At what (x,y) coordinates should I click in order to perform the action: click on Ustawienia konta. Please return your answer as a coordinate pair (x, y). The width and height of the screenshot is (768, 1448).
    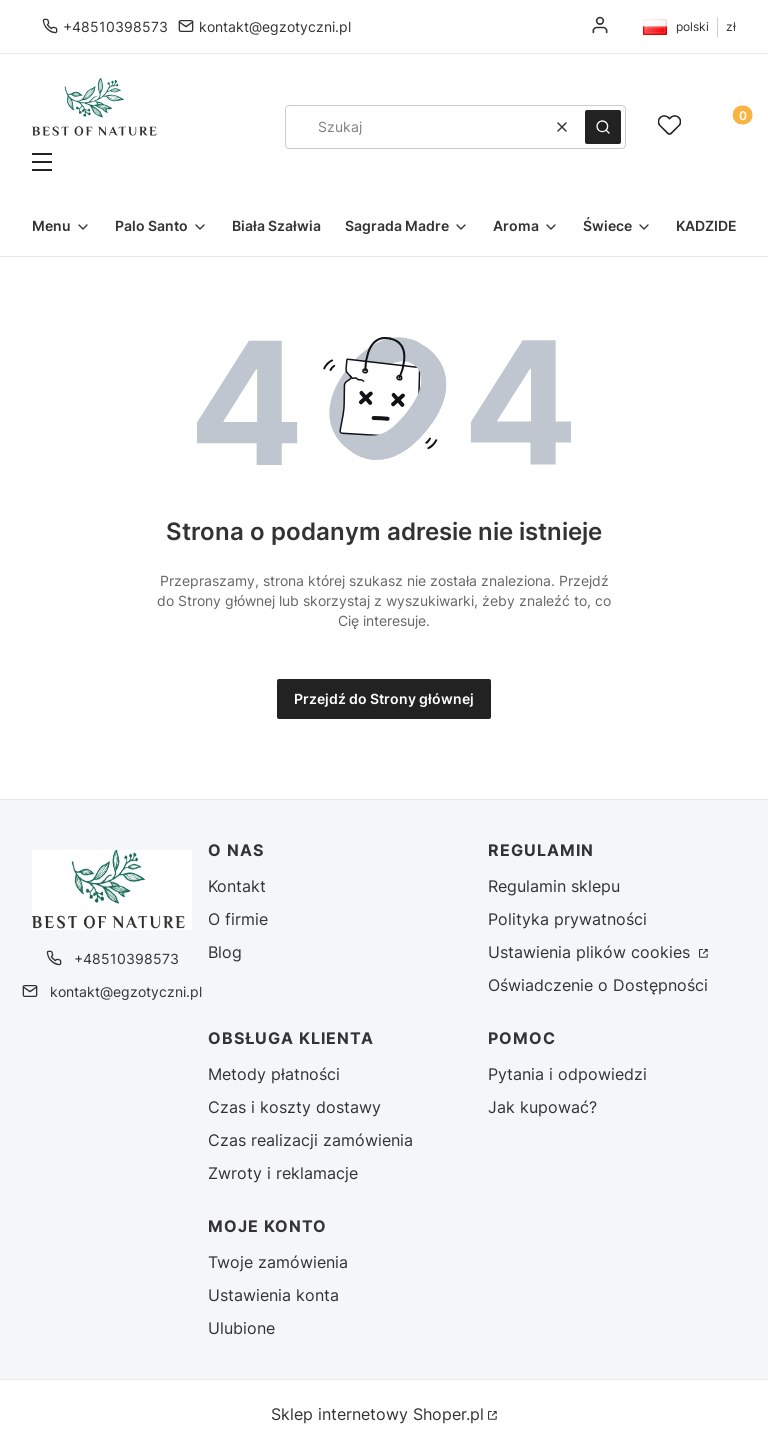
    Looking at the image, I should click on (273, 1295).